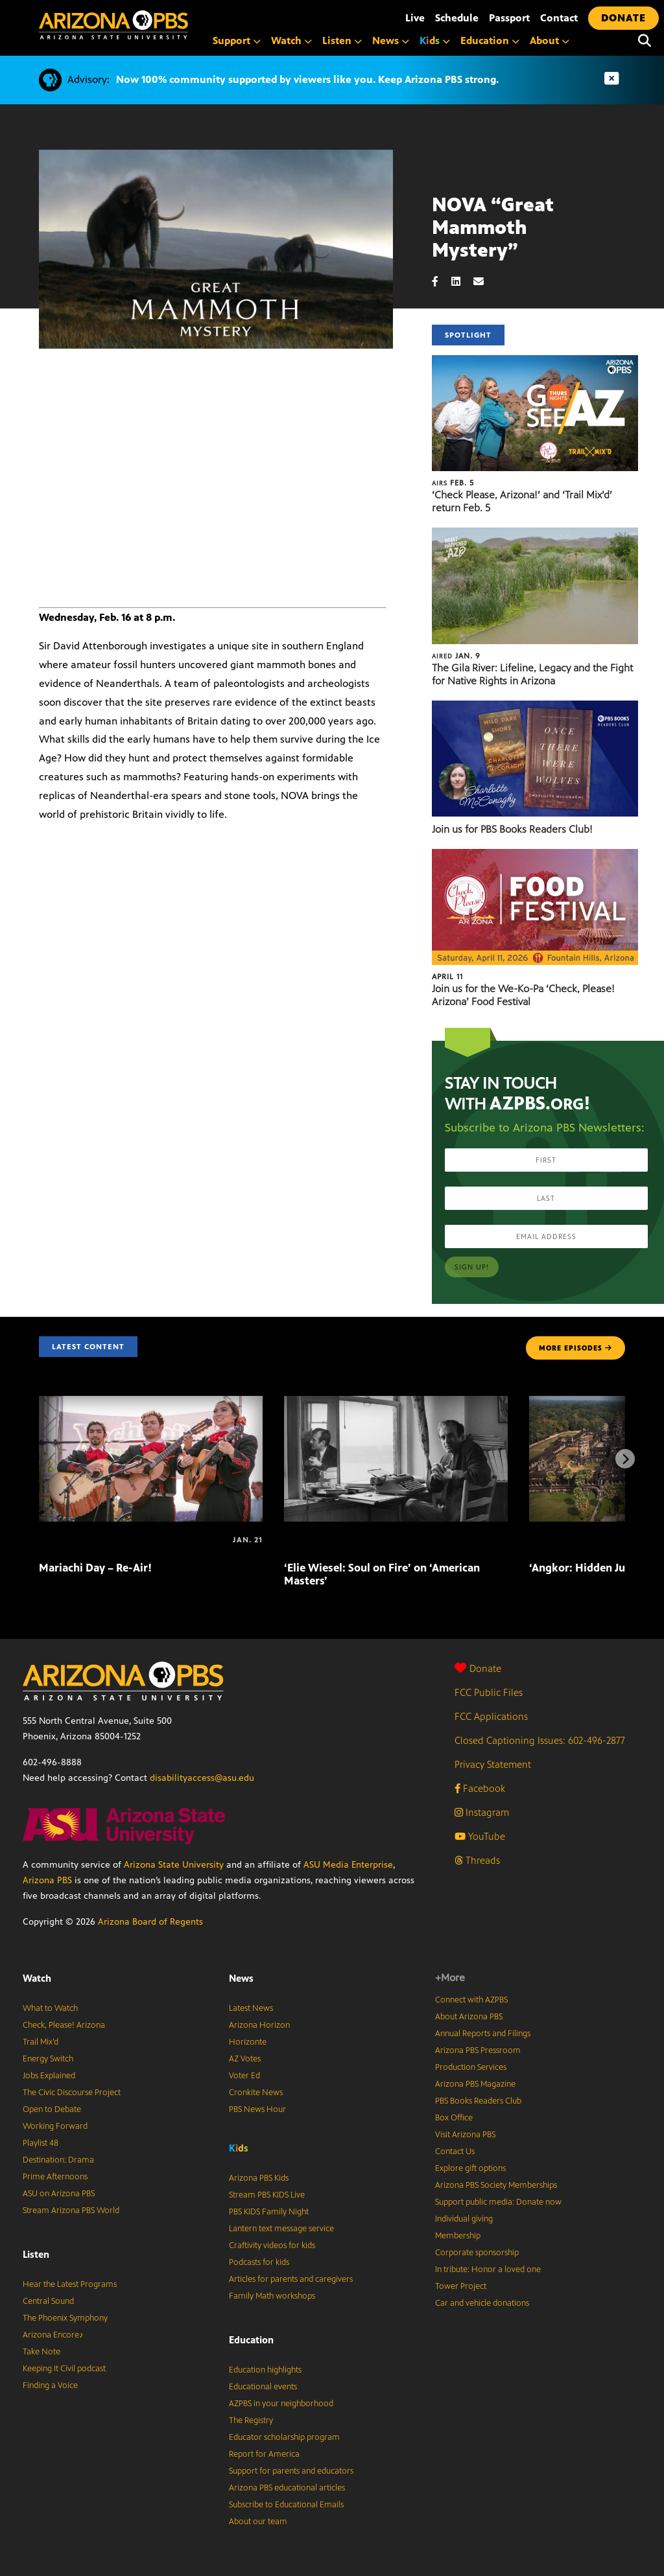 This screenshot has height=2576, width=664. I want to click on Facebook, so click(480, 1788).